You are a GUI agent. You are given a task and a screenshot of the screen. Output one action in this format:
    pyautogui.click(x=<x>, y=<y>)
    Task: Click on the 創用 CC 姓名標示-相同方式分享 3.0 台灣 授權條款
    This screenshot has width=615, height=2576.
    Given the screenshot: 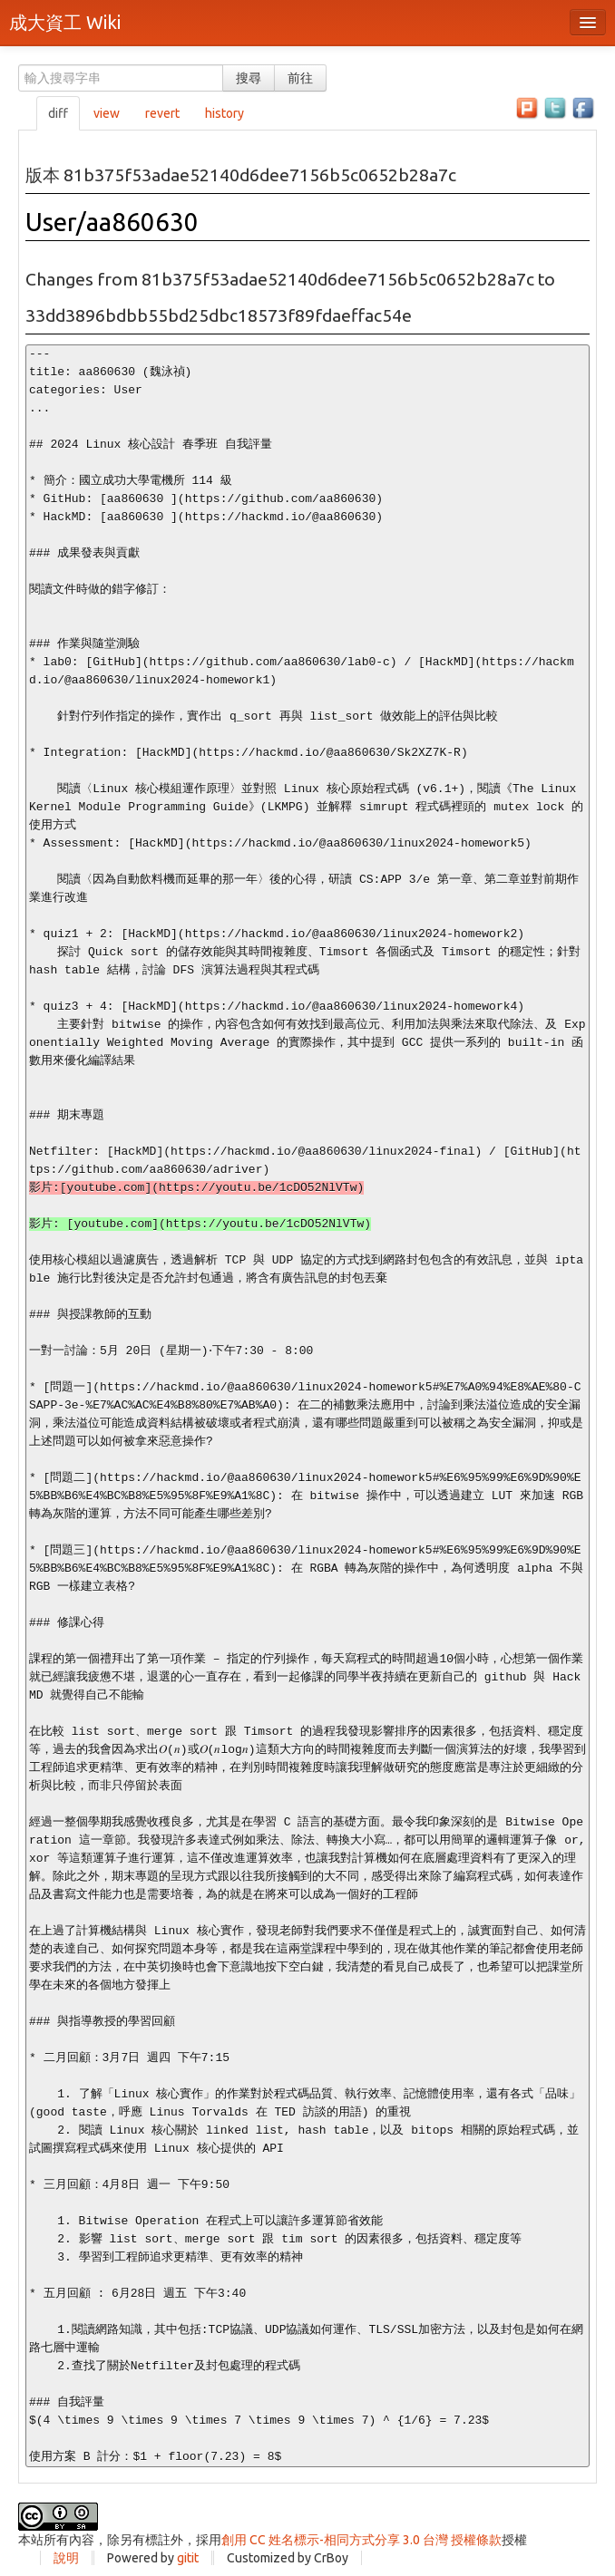 What is the action you would take?
    pyautogui.click(x=361, y=2539)
    